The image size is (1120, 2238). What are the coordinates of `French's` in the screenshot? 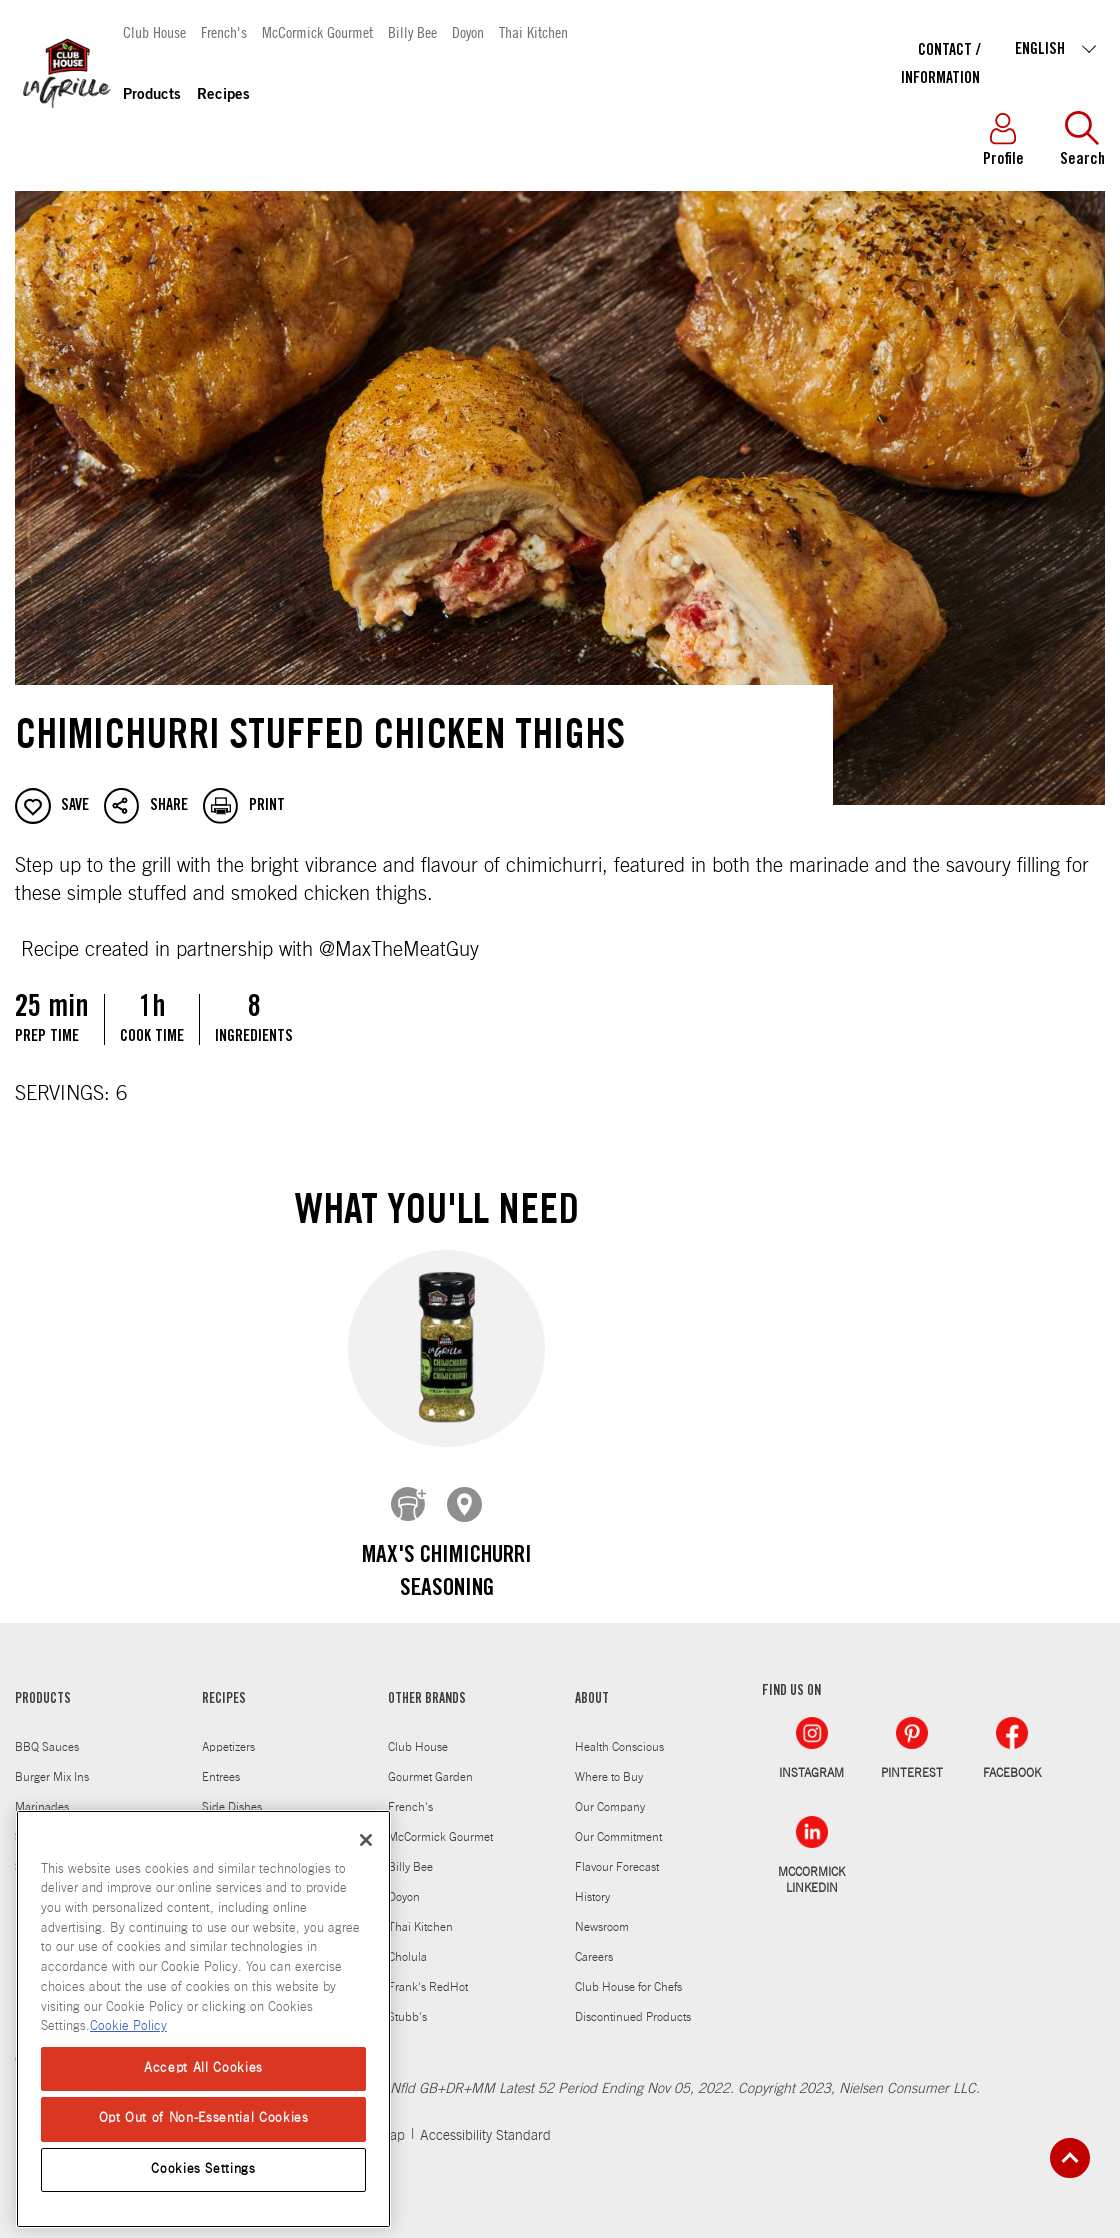 It's located at (224, 31).